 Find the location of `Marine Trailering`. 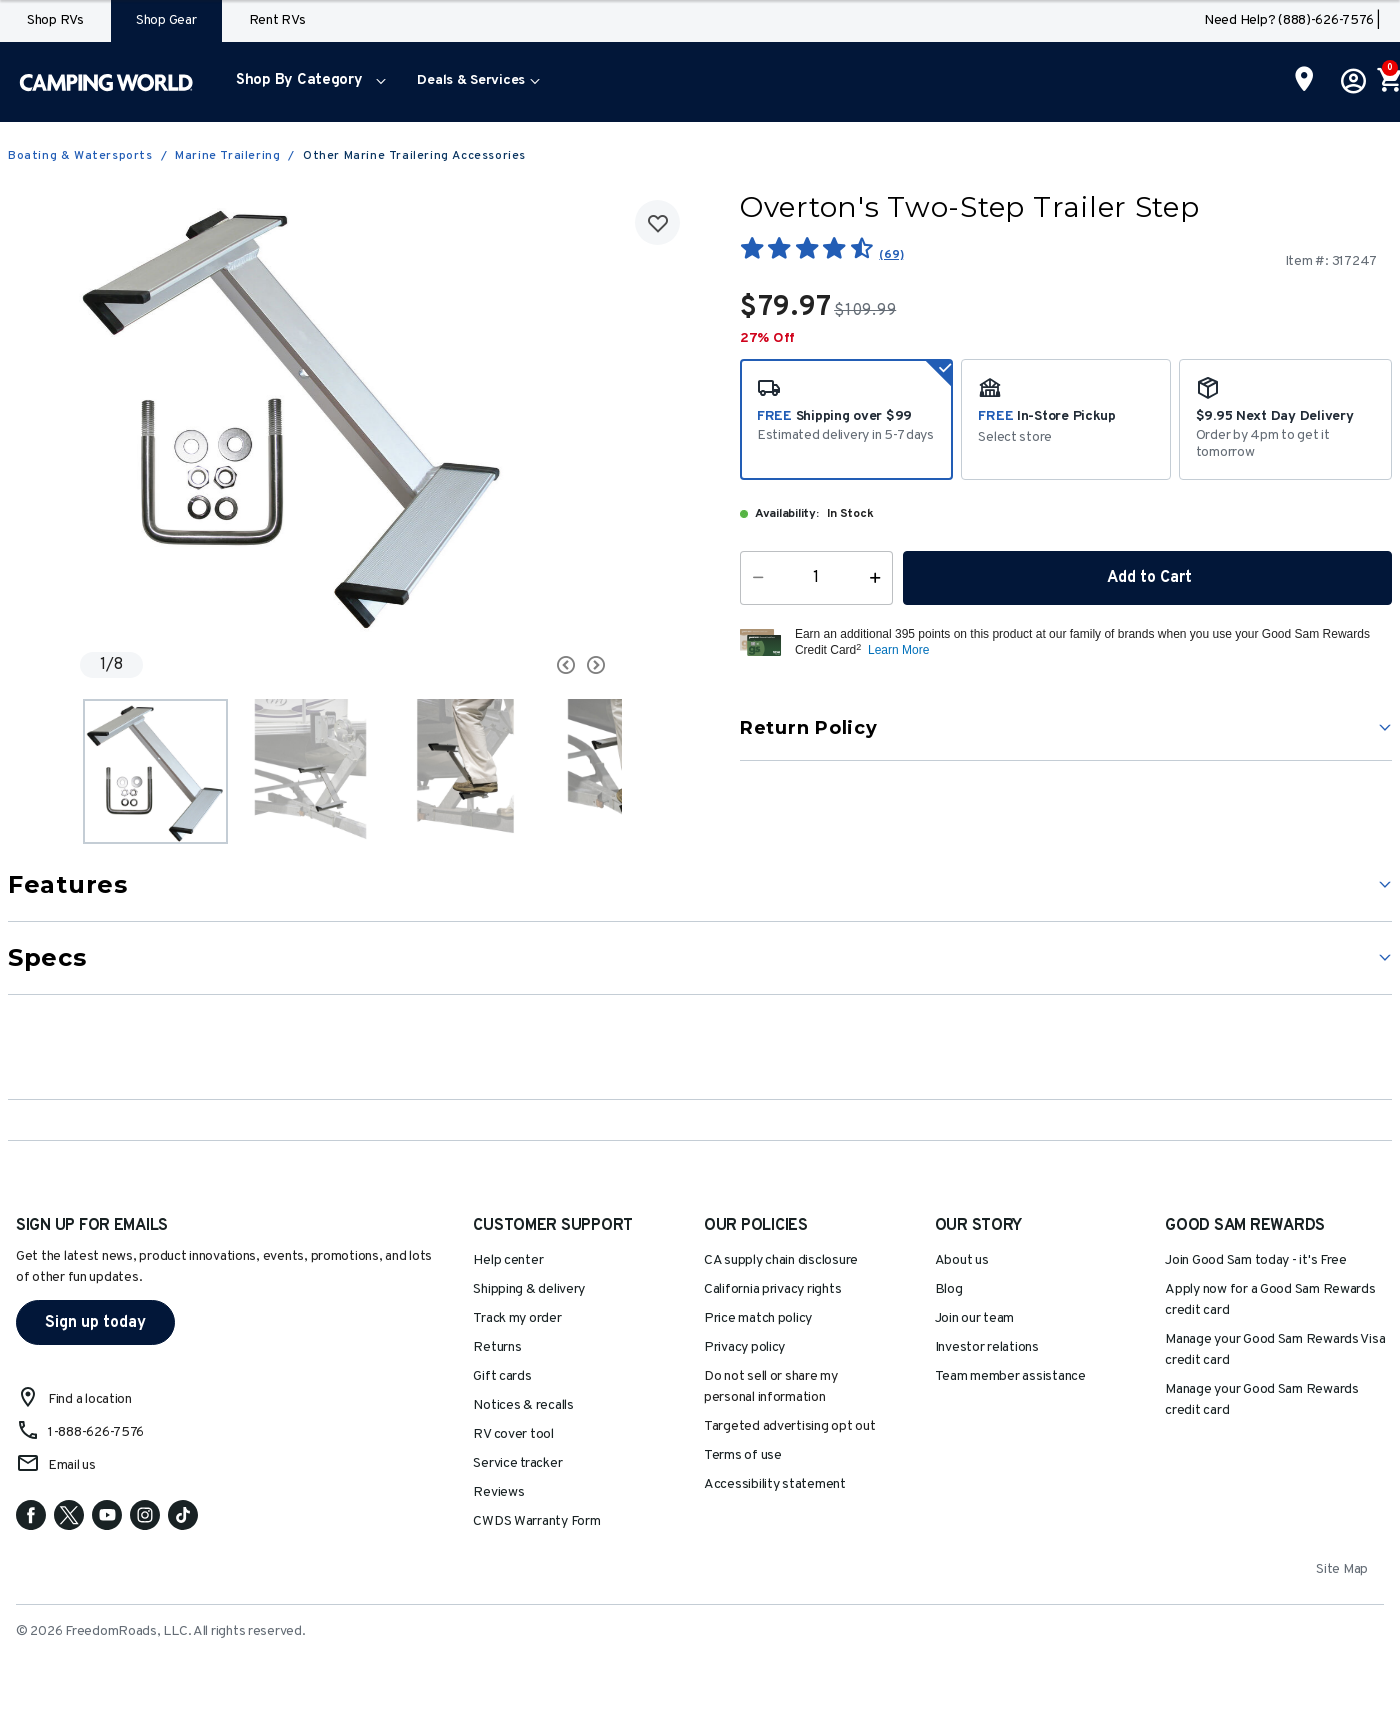

Marine Trailering is located at coordinates (227, 156).